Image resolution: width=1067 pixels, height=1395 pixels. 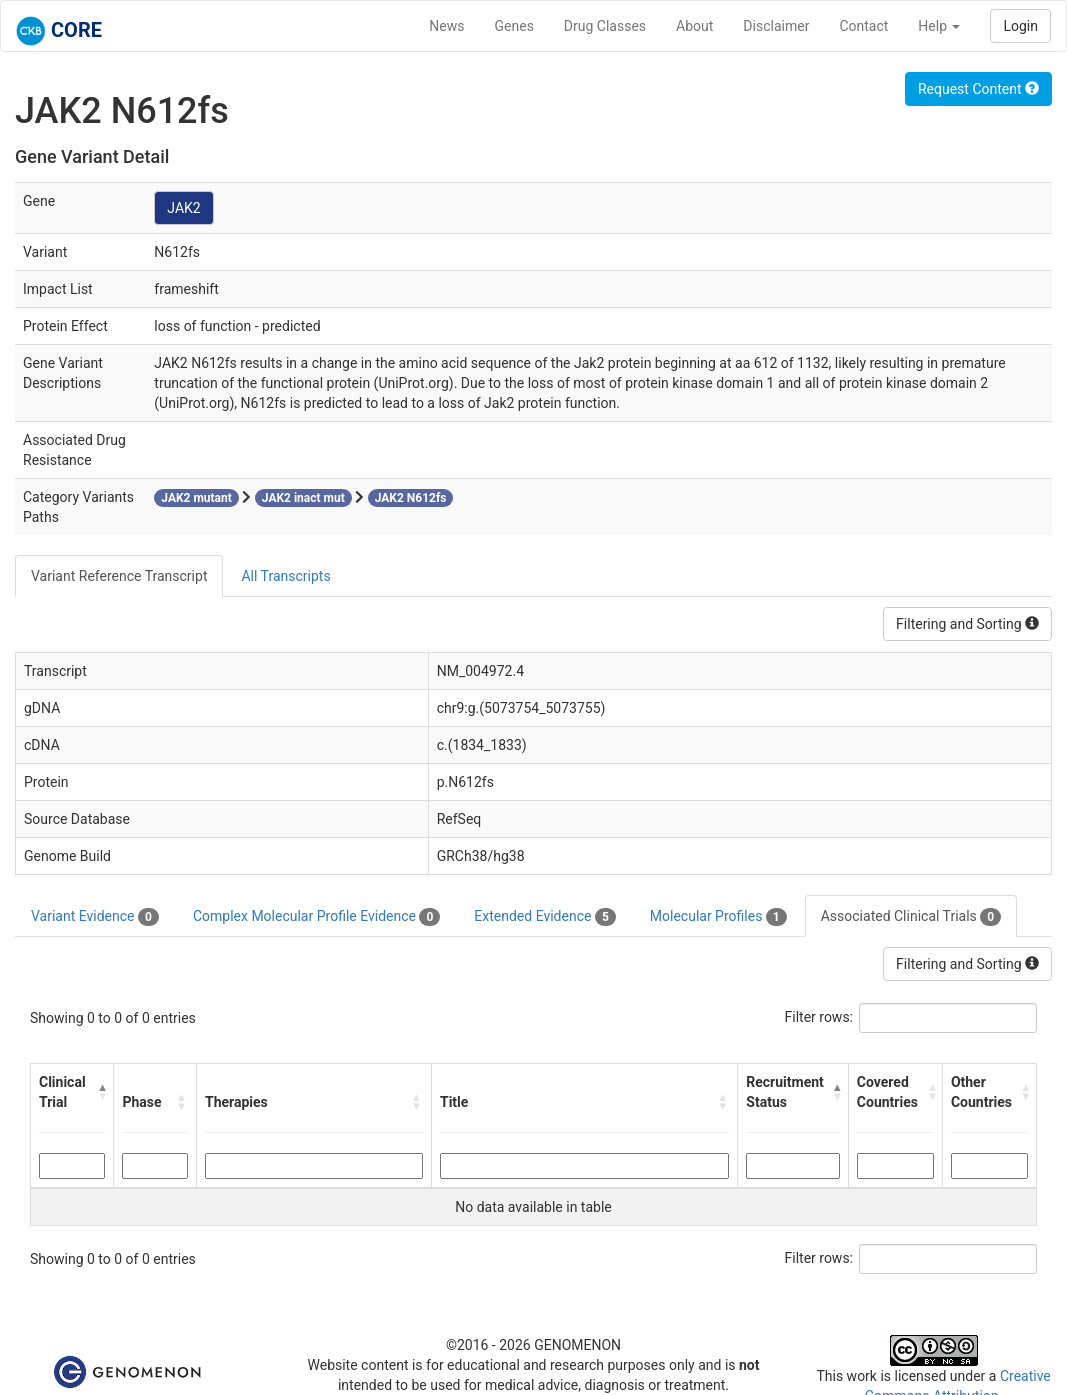 What do you see at coordinates (446, 26) in the screenshot?
I see `News` at bounding box center [446, 26].